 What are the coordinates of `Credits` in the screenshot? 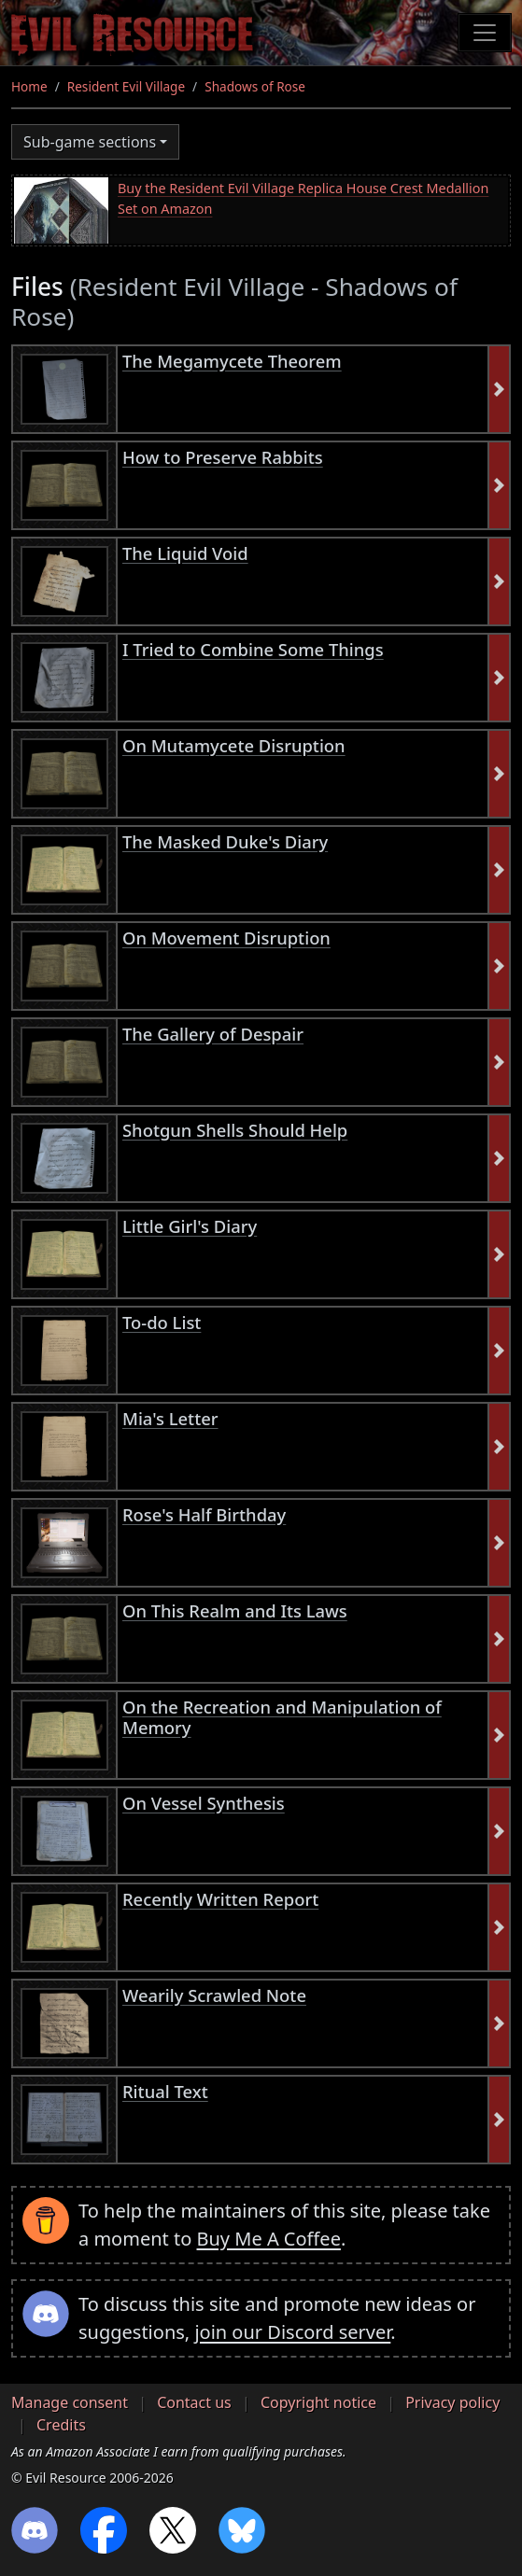 It's located at (61, 2425).